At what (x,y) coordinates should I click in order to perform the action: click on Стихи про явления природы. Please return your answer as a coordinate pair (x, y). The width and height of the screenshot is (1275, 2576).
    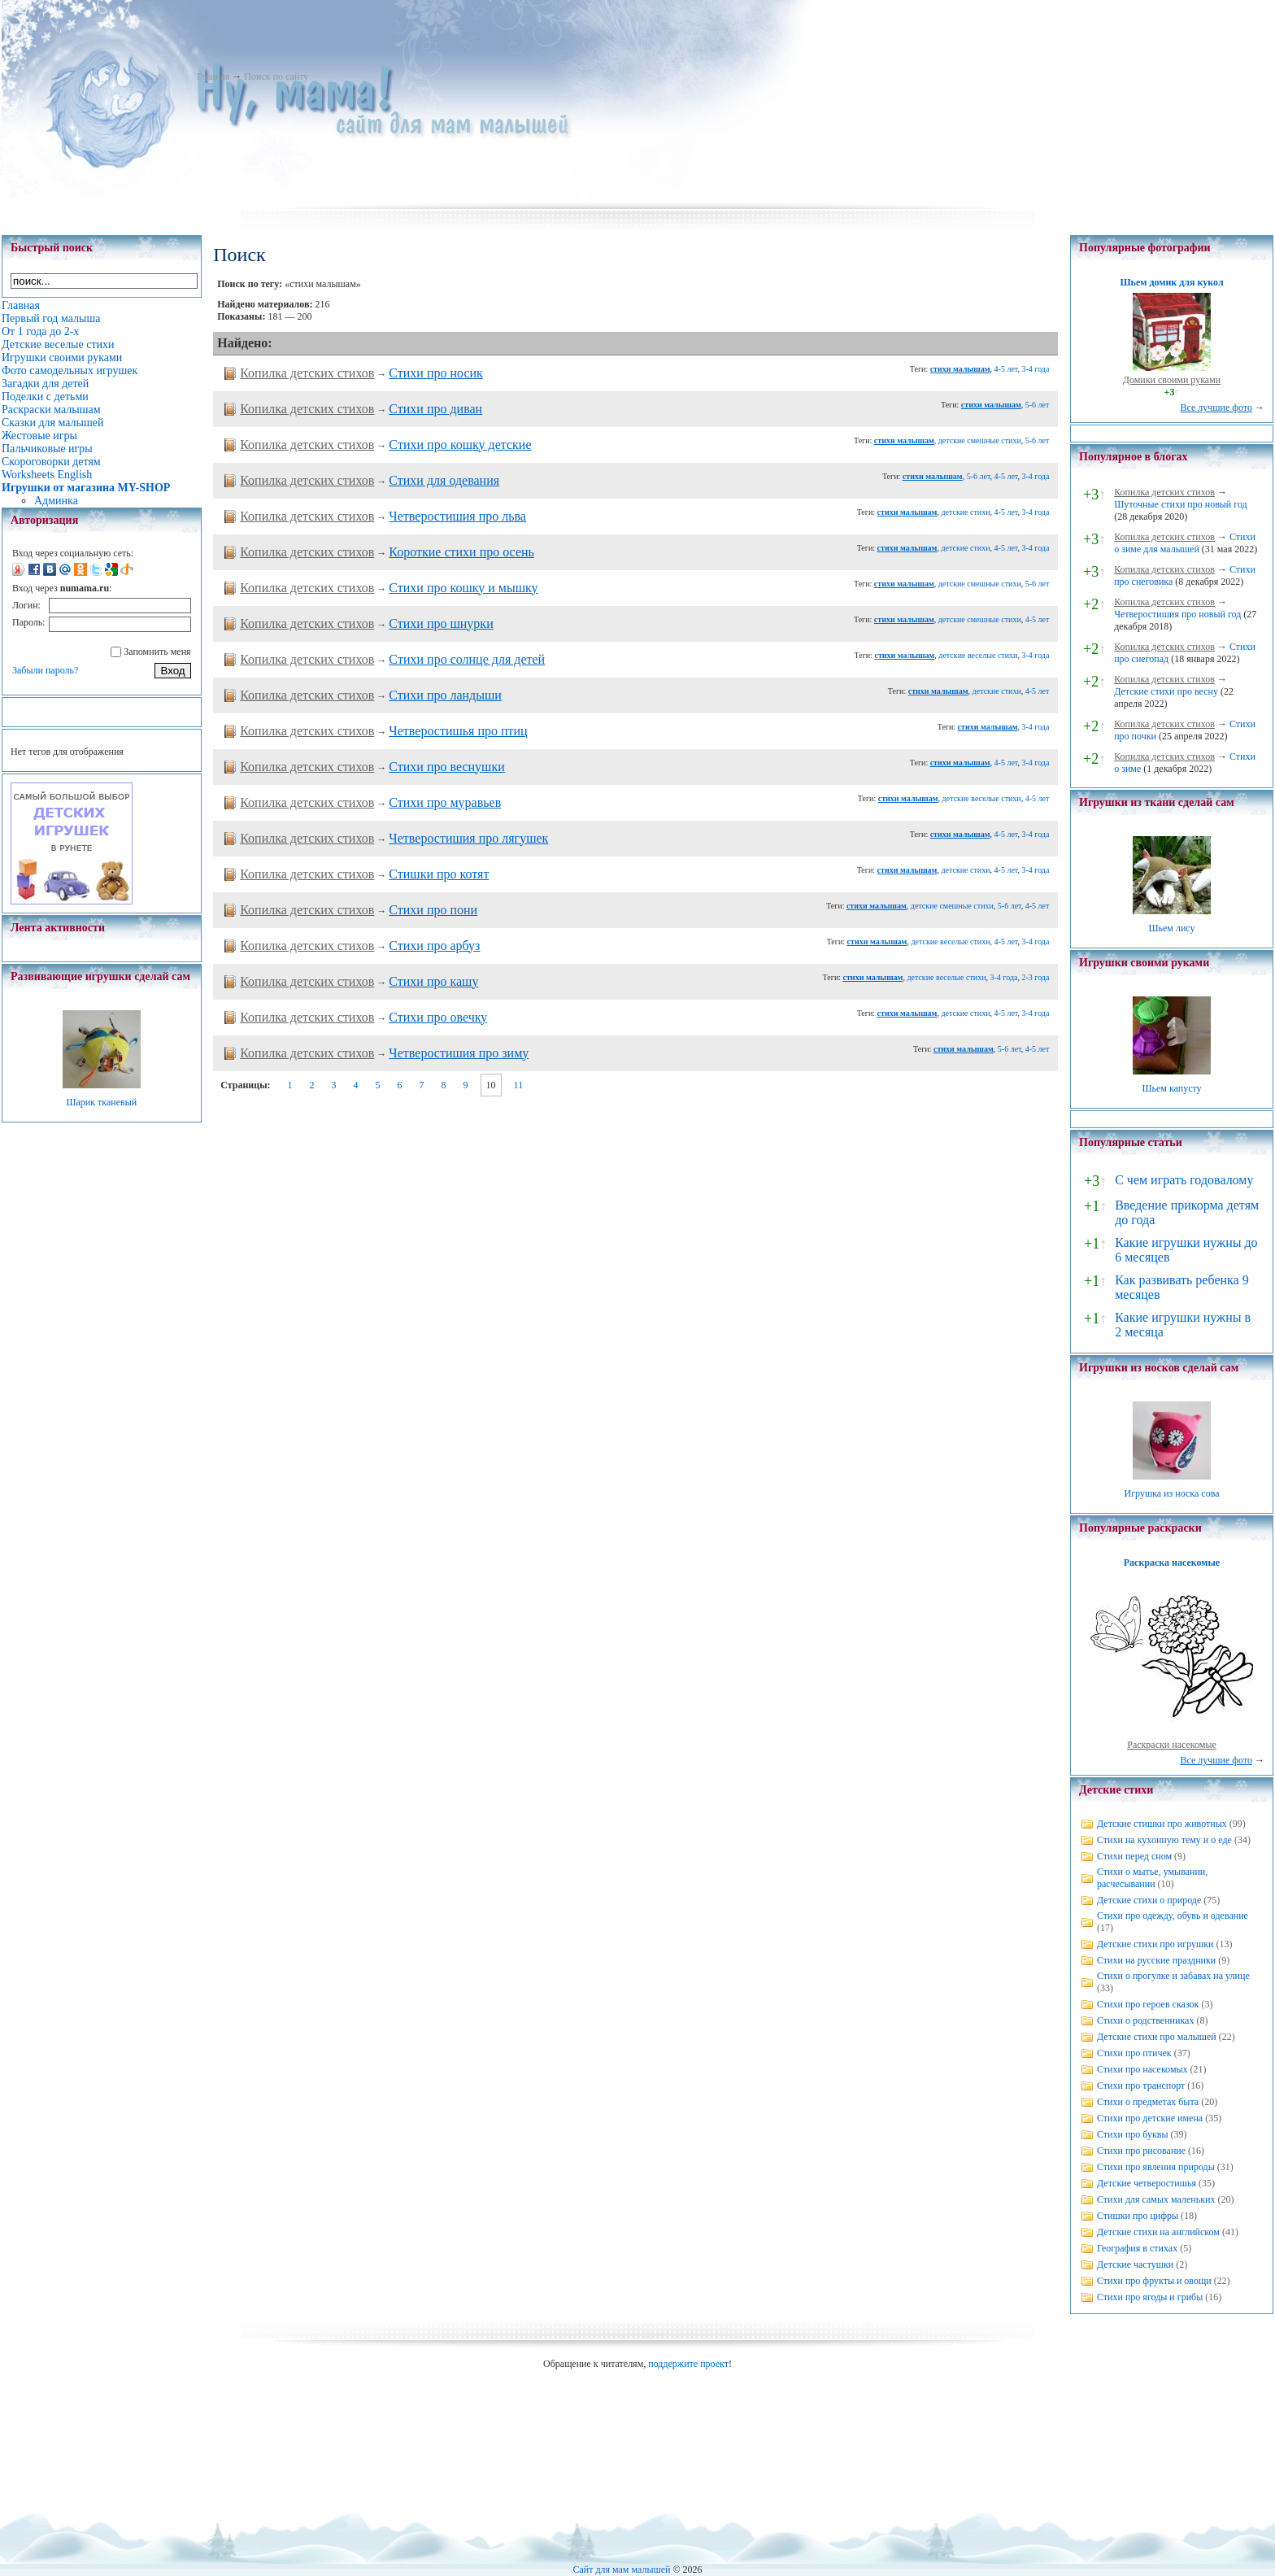
    Looking at the image, I should click on (1156, 2167).